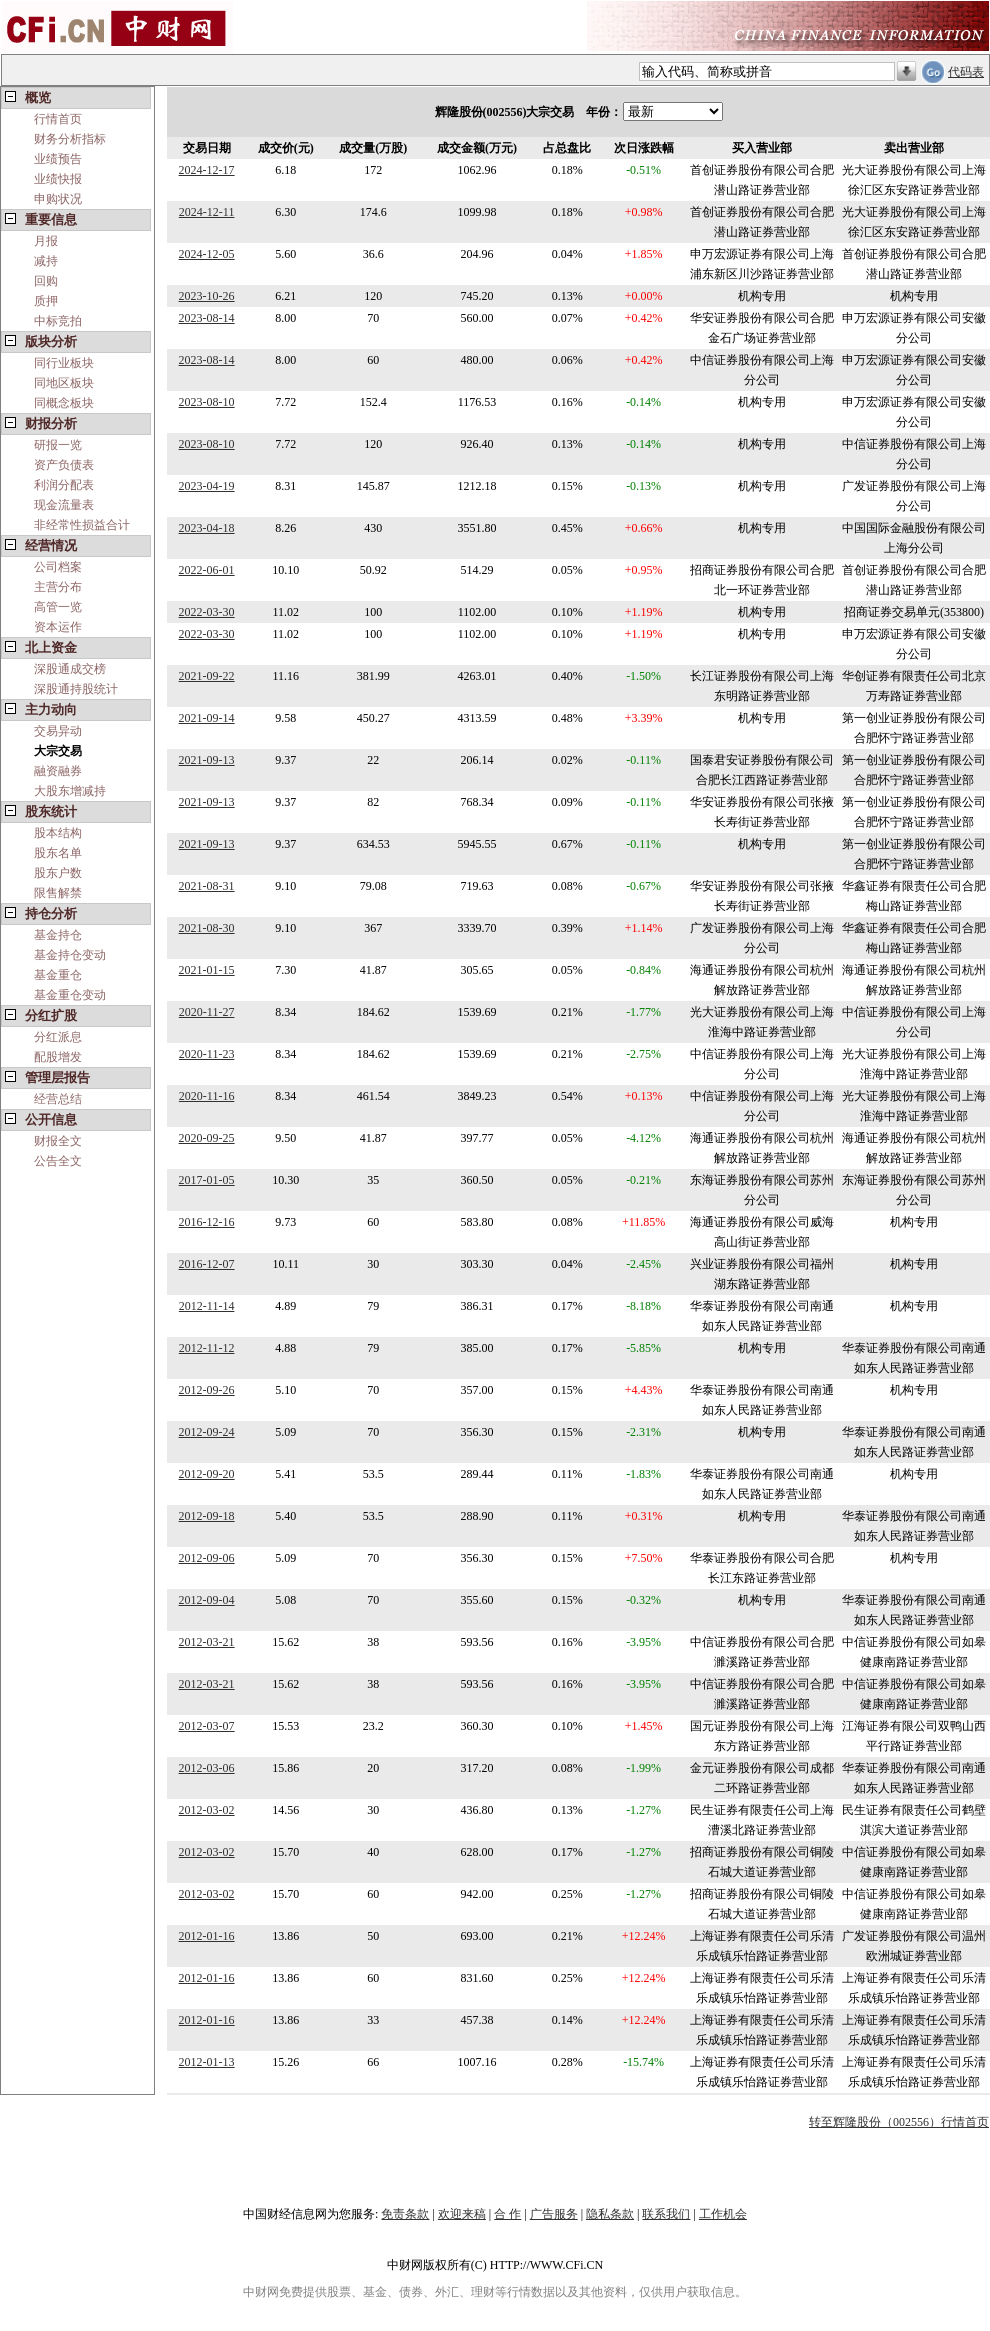  Describe the element at coordinates (58, 321) in the screenshot. I see `中标竞拍` at that location.